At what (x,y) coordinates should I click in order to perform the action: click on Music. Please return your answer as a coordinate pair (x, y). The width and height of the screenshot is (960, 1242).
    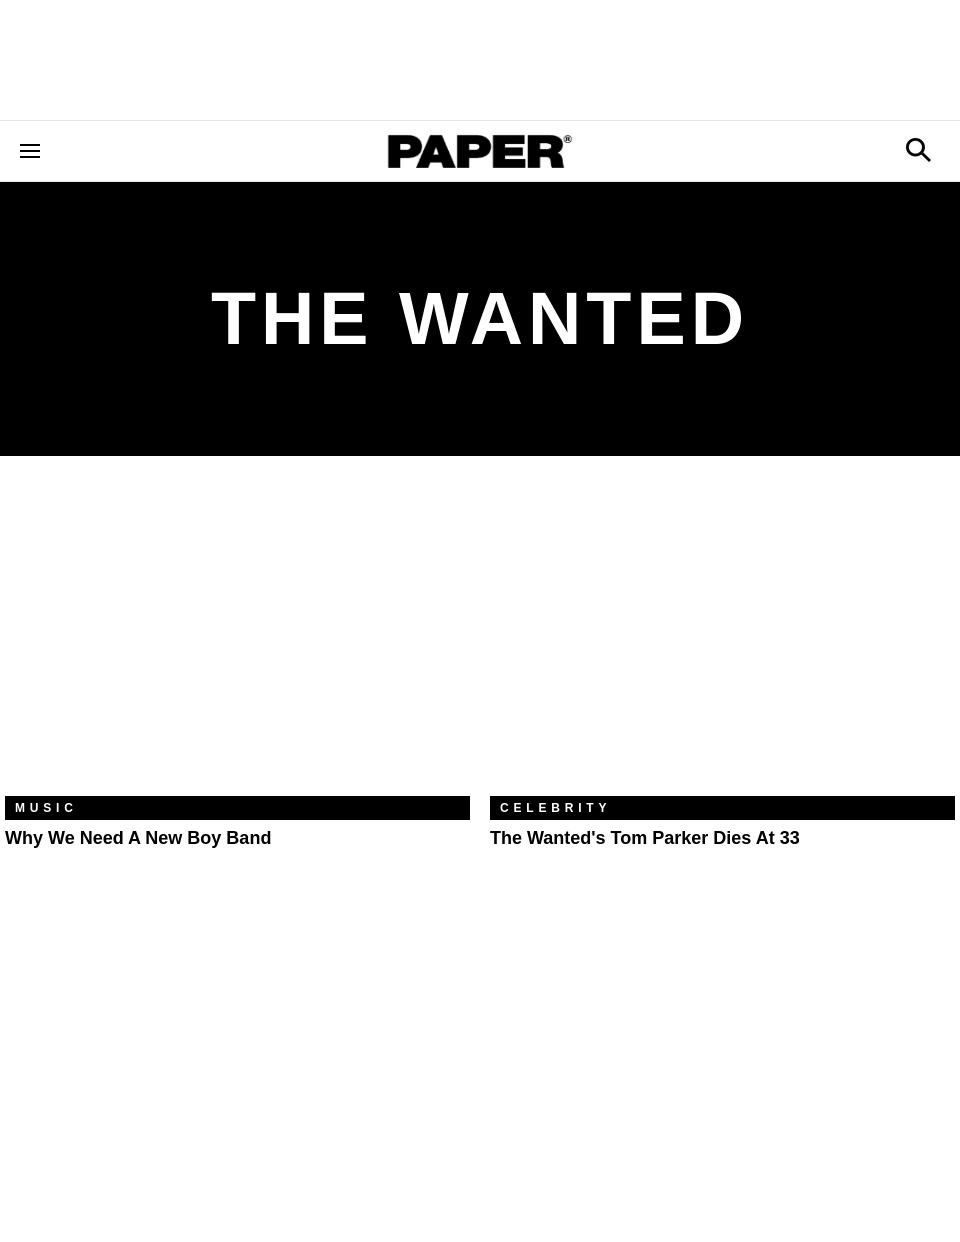
    Looking at the image, I should click on (46, 808).